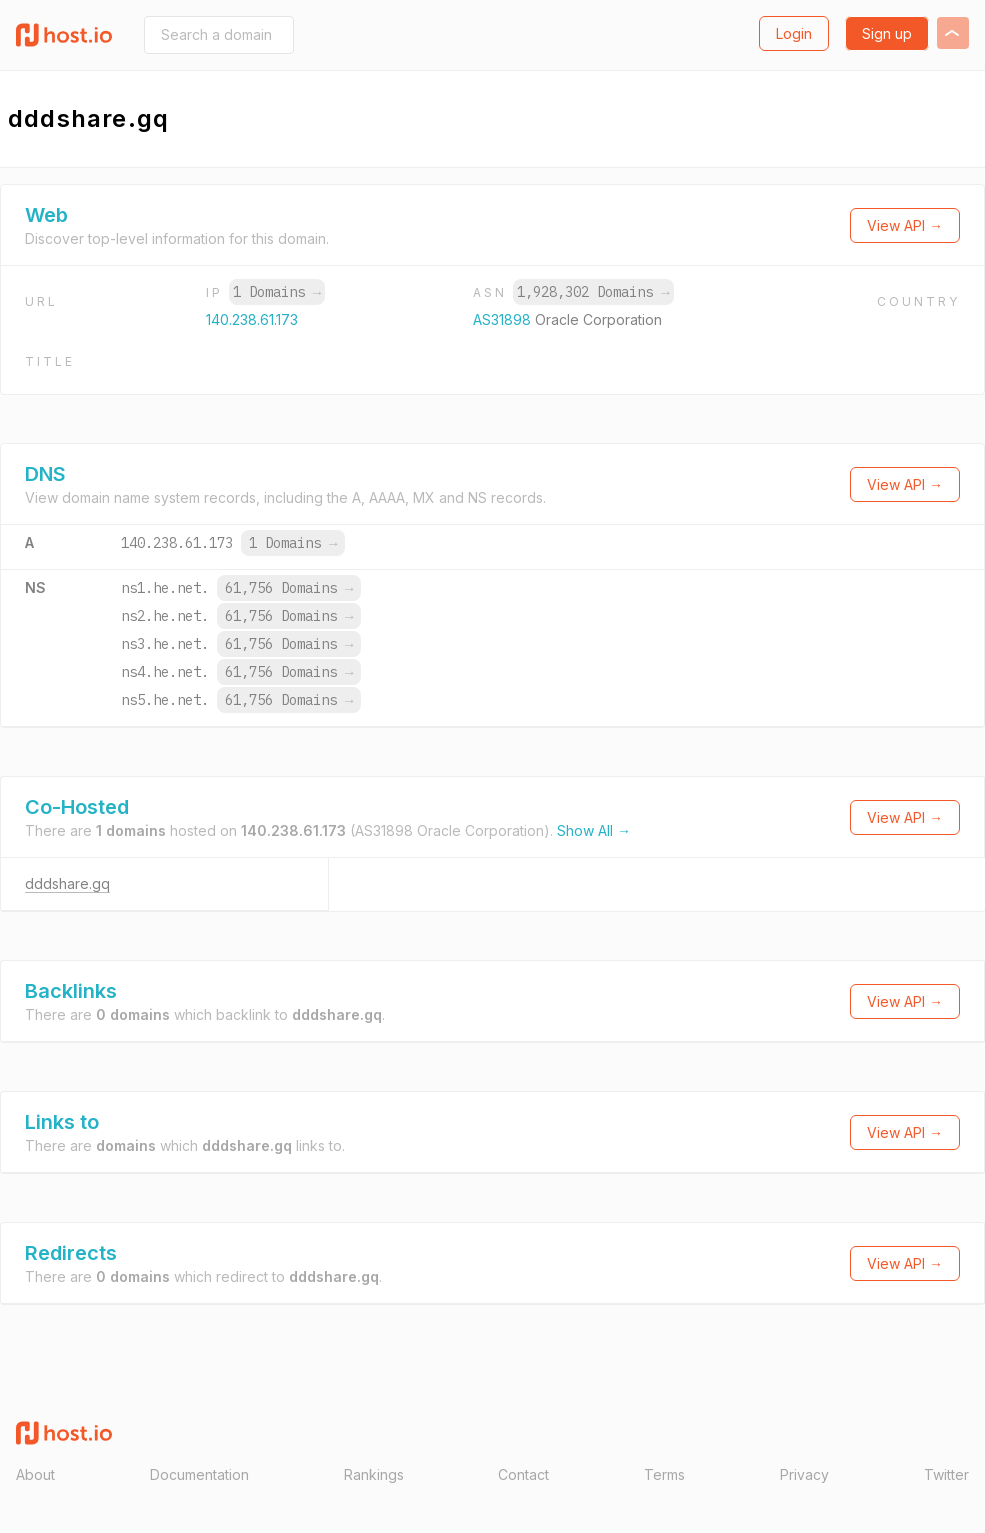 The width and height of the screenshot is (985, 1533). Describe the element at coordinates (664, 1474) in the screenshot. I see `Terms` at that location.